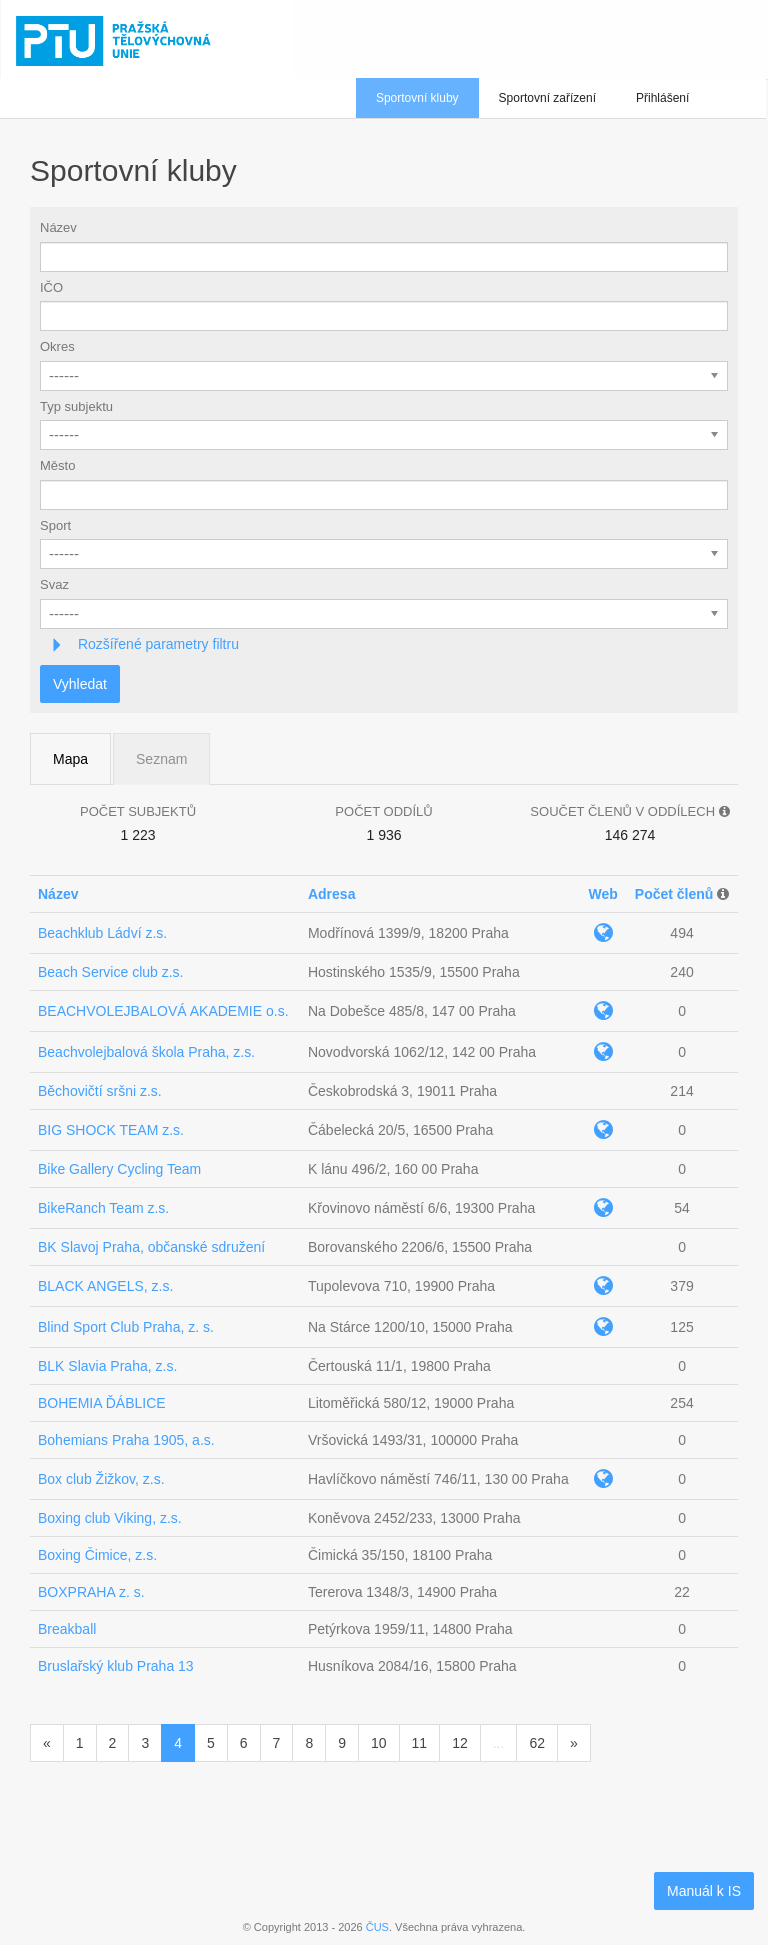  Describe the element at coordinates (102, 933) in the screenshot. I see `Beachklub Ládví z.s.` at that location.